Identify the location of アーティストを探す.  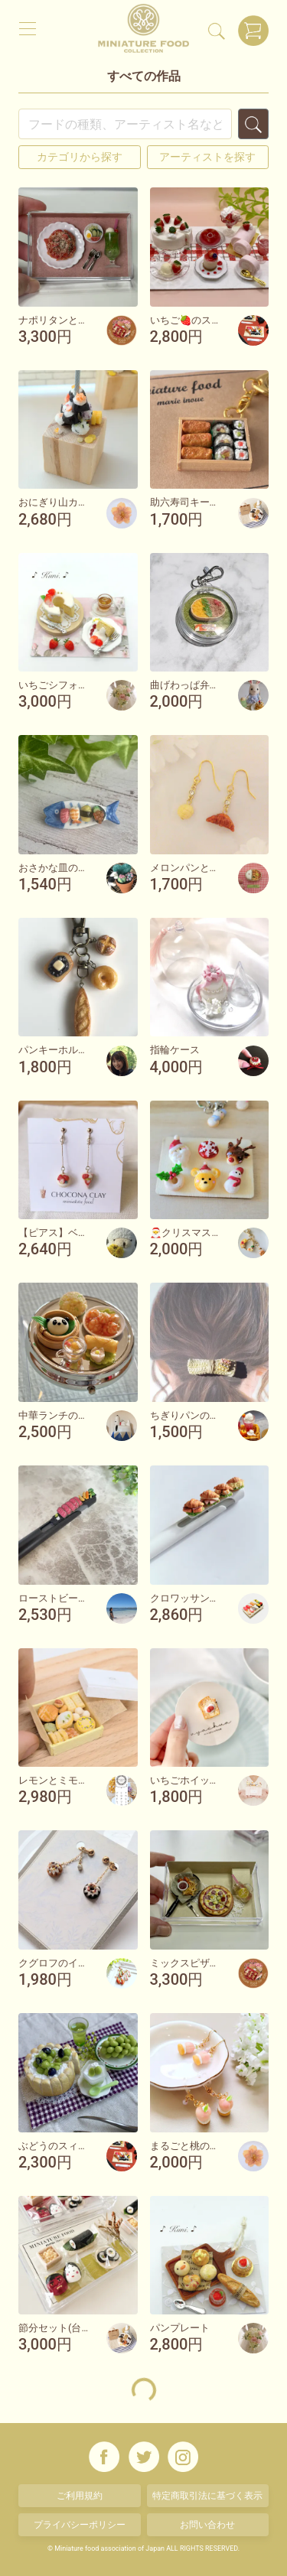
(207, 157).